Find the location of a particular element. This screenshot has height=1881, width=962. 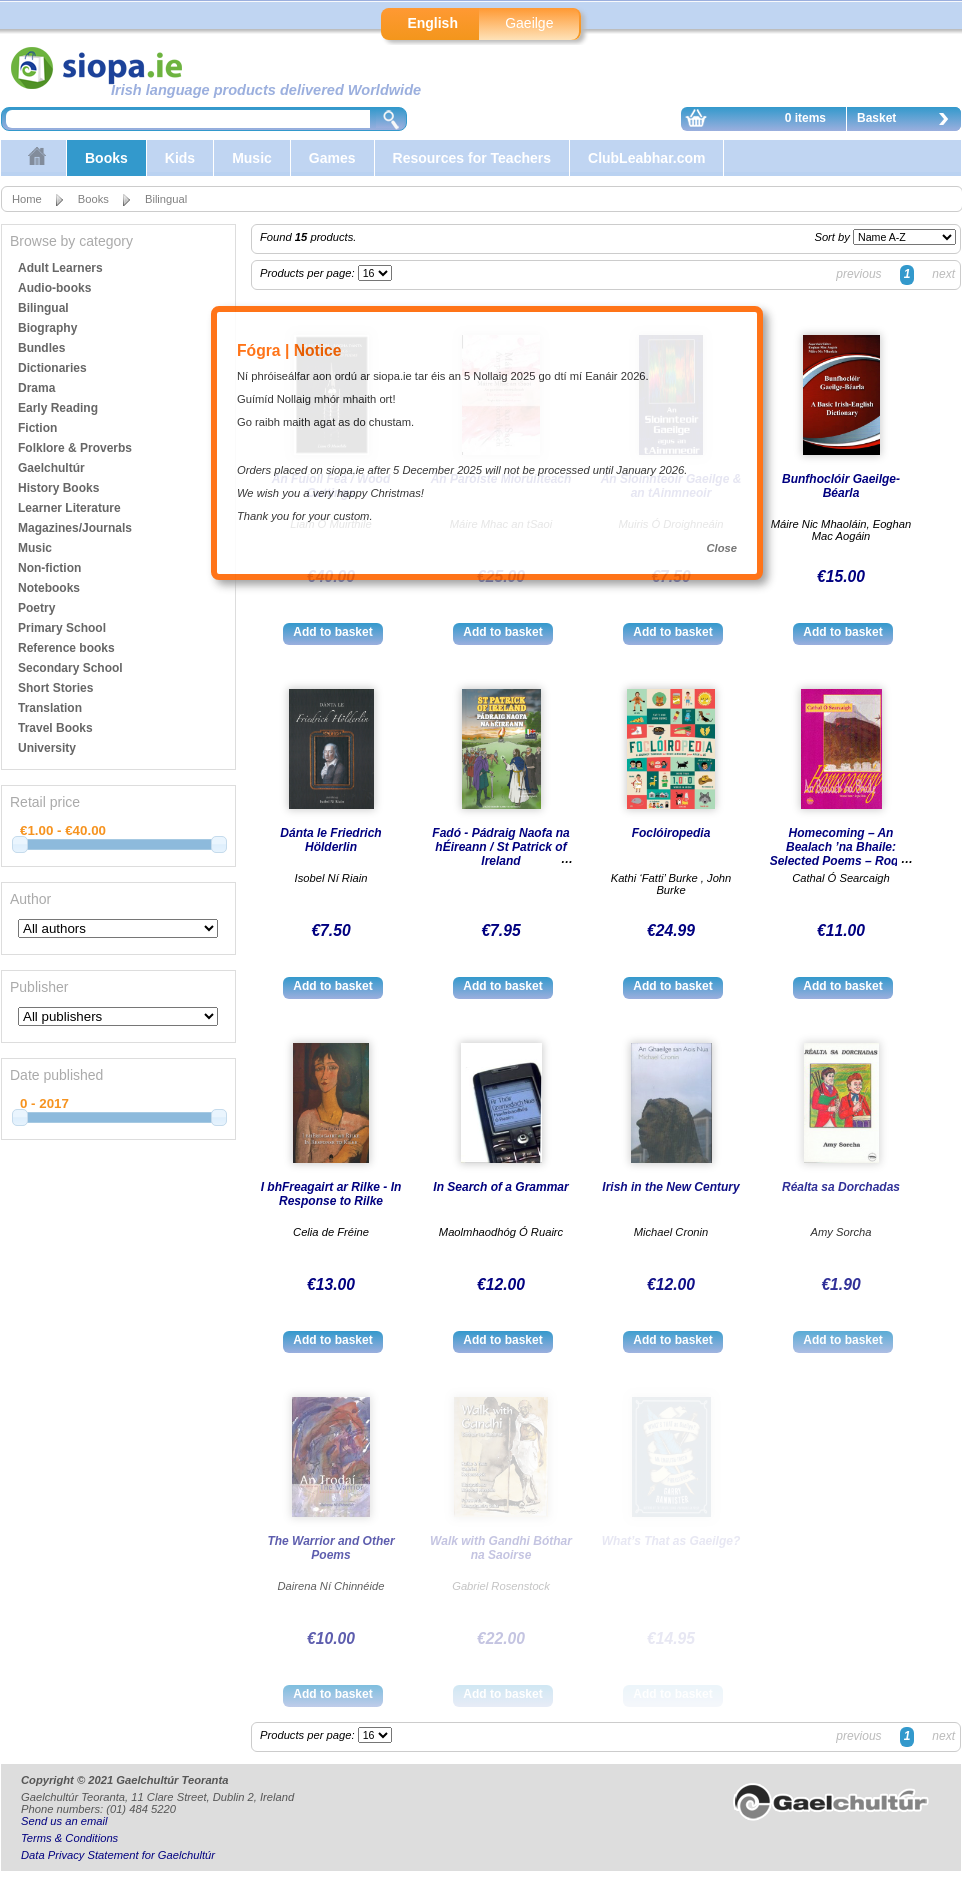

Notebooks is located at coordinates (49, 588).